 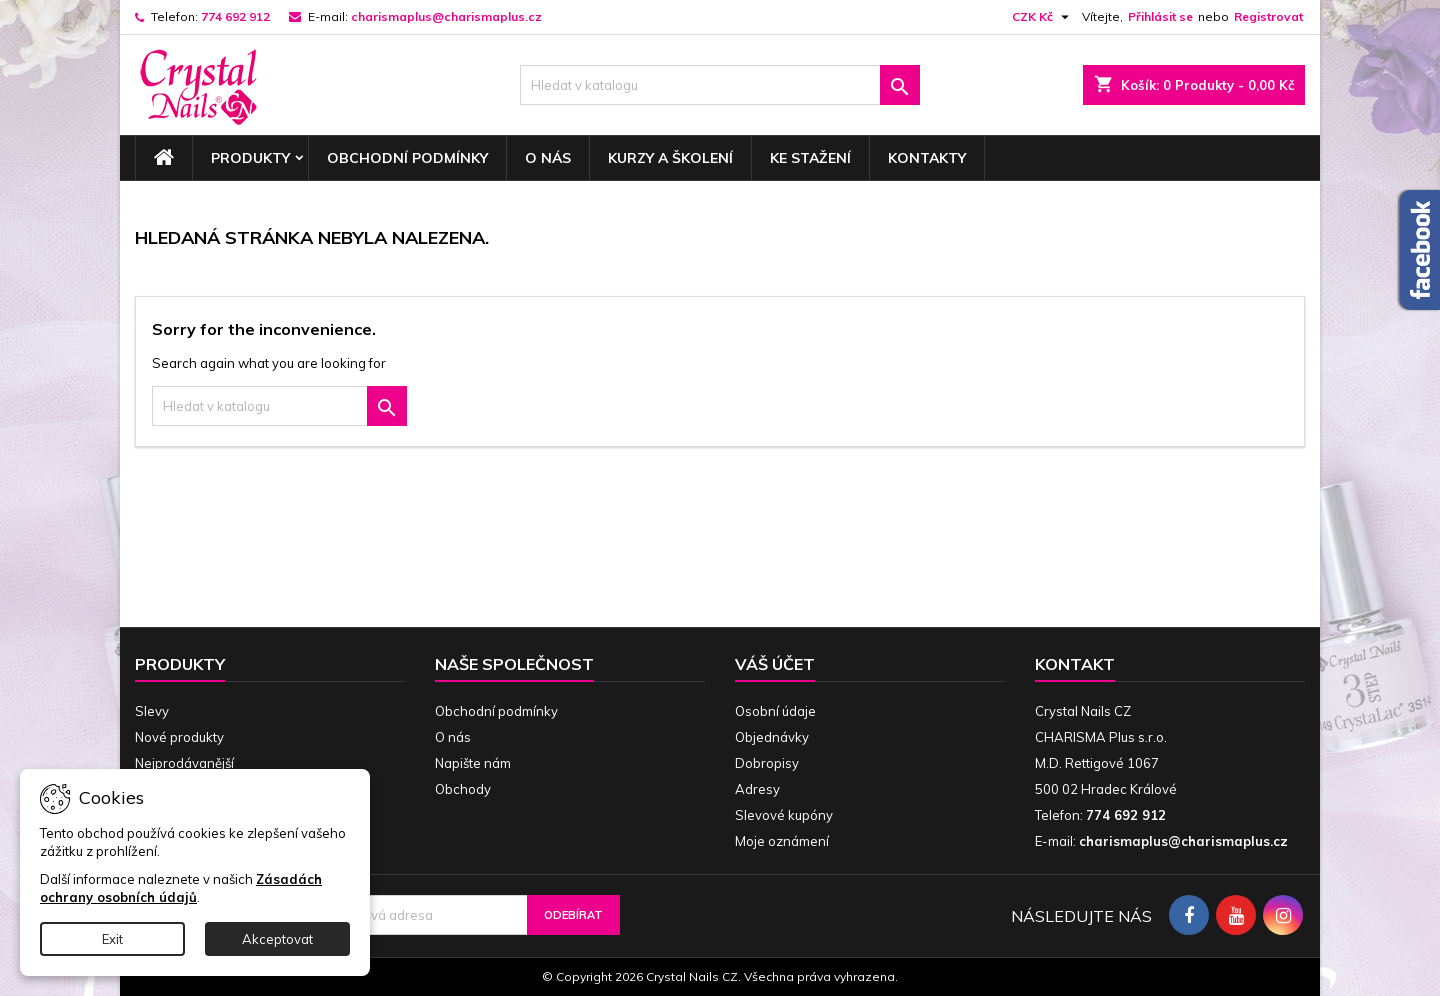 I want to click on Kontakt, so click(x=1075, y=664).